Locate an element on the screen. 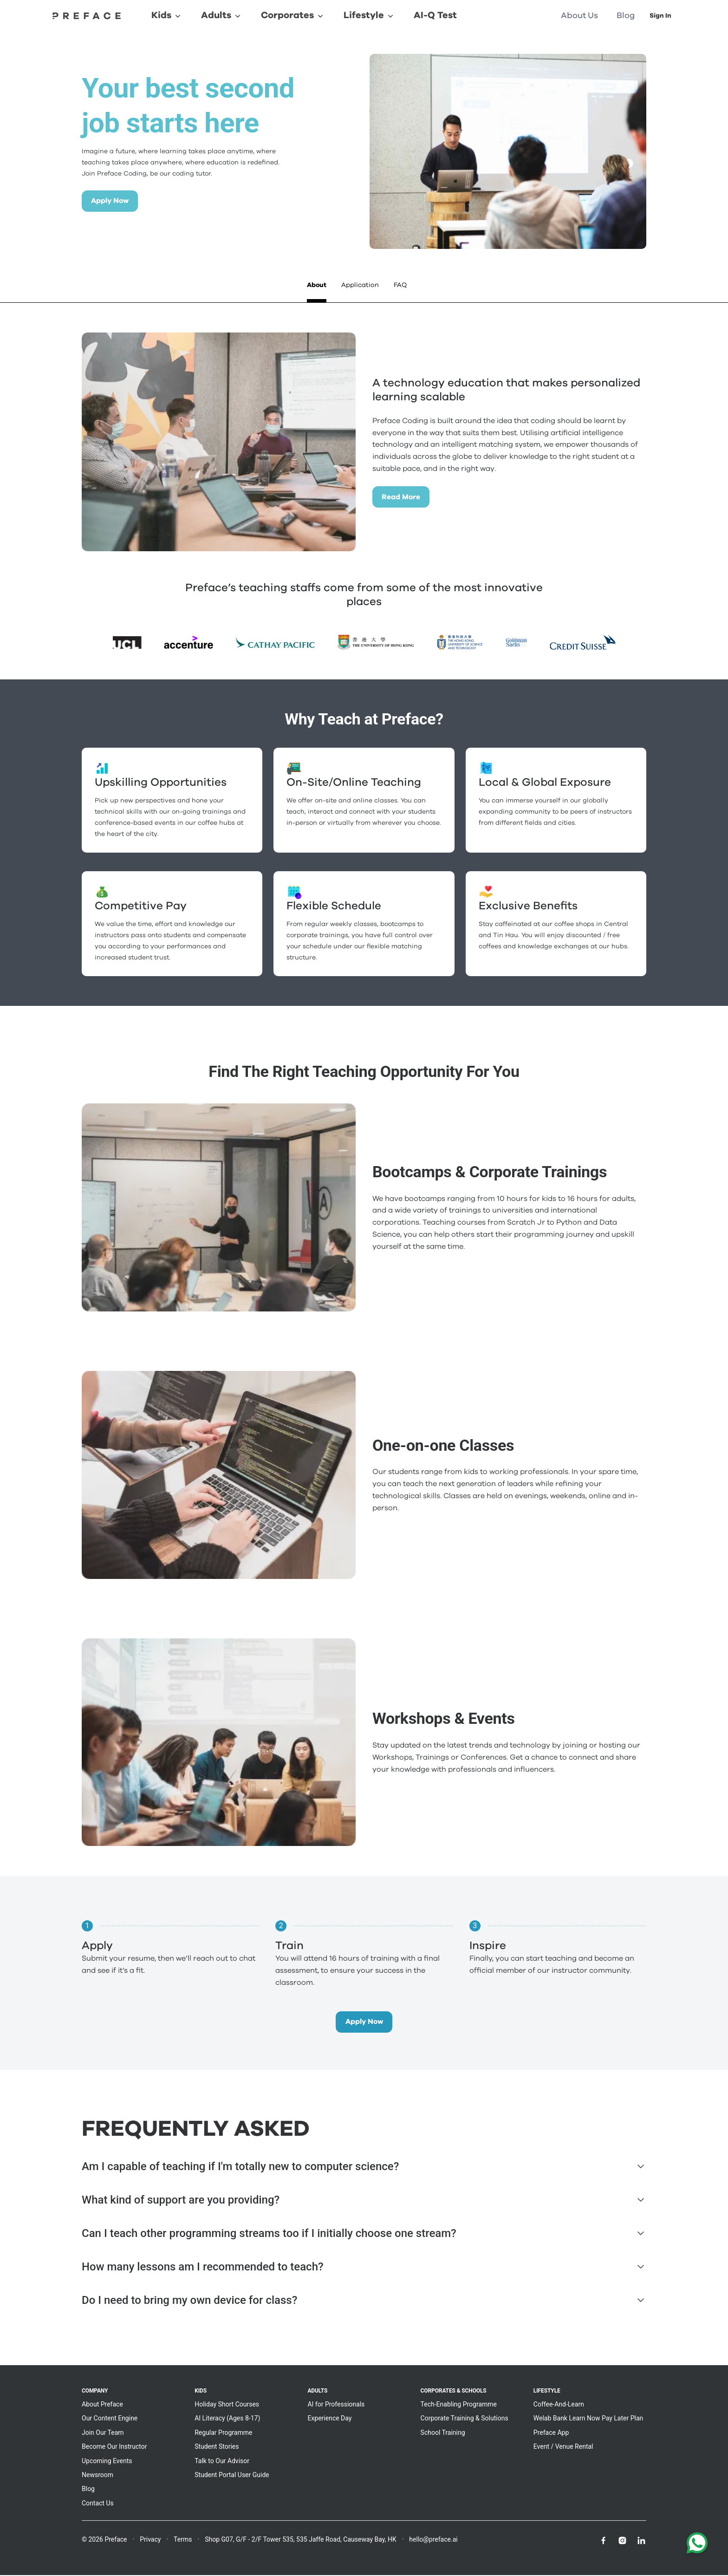 The height and width of the screenshot is (2576, 728). Become Our Instructor is located at coordinates (114, 2447).